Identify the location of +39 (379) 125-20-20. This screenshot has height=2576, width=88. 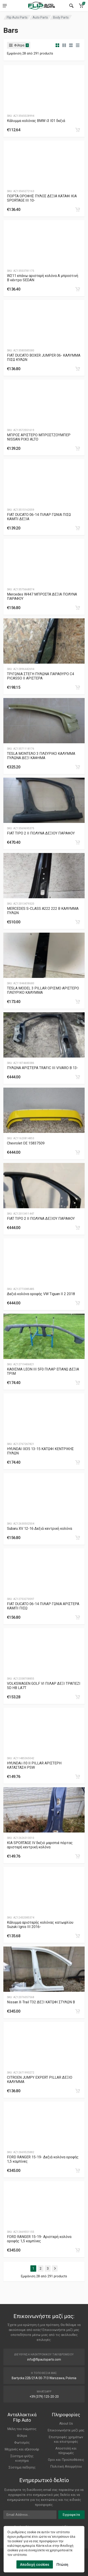
(44, 2396).